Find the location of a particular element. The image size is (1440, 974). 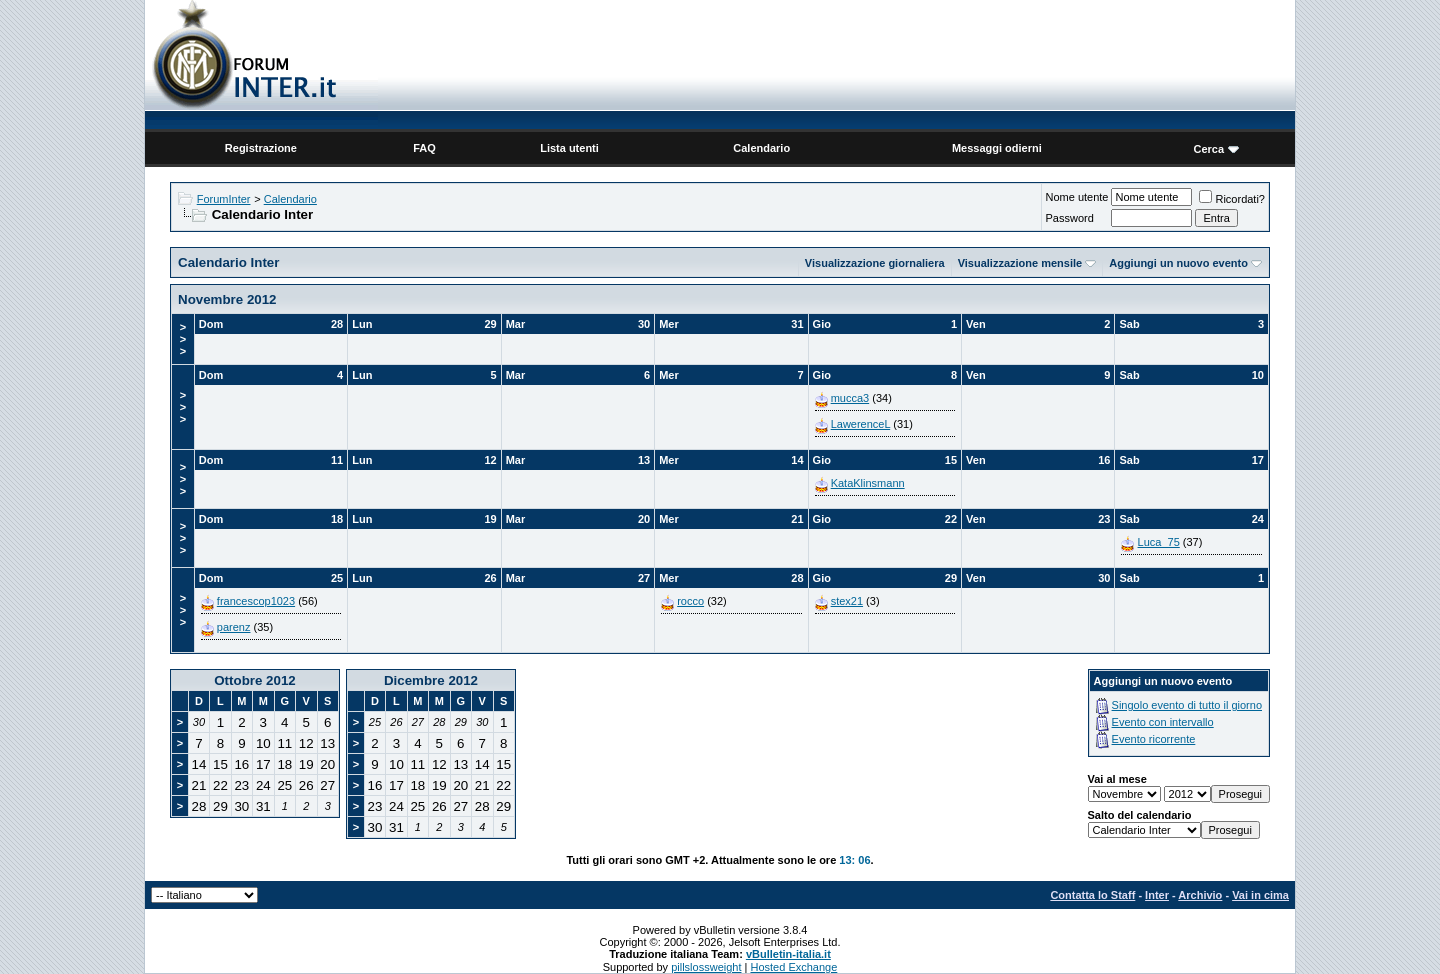

Vai in cima is located at coordinates (1260, 895).